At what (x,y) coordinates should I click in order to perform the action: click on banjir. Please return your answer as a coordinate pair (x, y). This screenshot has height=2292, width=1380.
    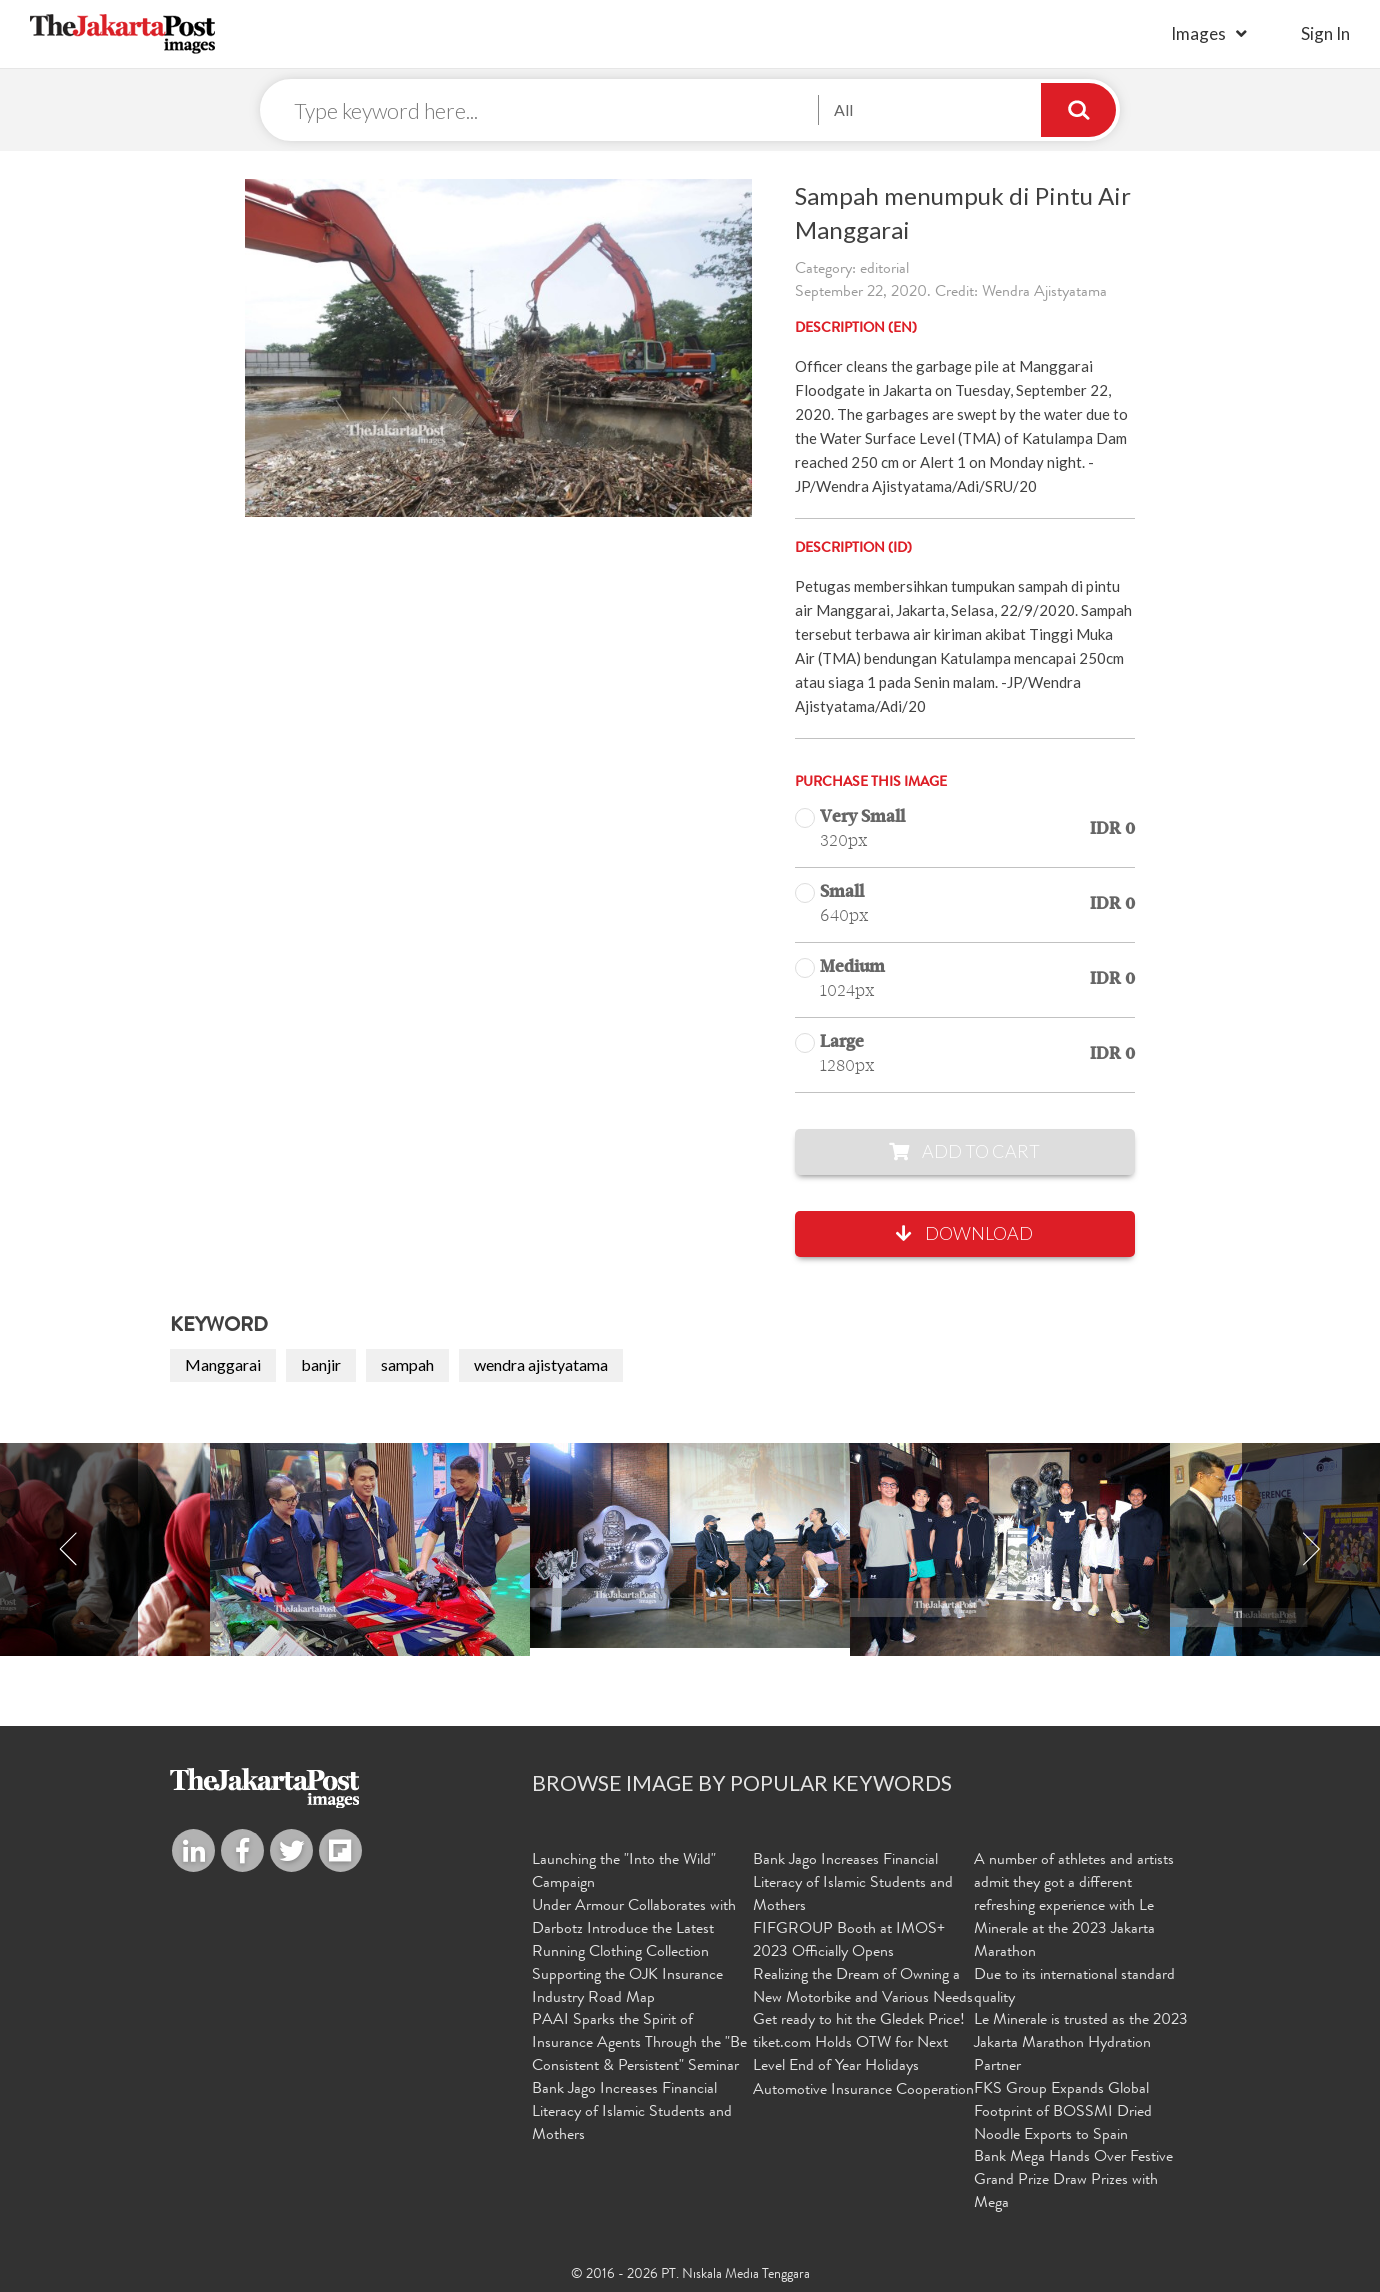
    Looking at the image, I should click on (321, 1364).